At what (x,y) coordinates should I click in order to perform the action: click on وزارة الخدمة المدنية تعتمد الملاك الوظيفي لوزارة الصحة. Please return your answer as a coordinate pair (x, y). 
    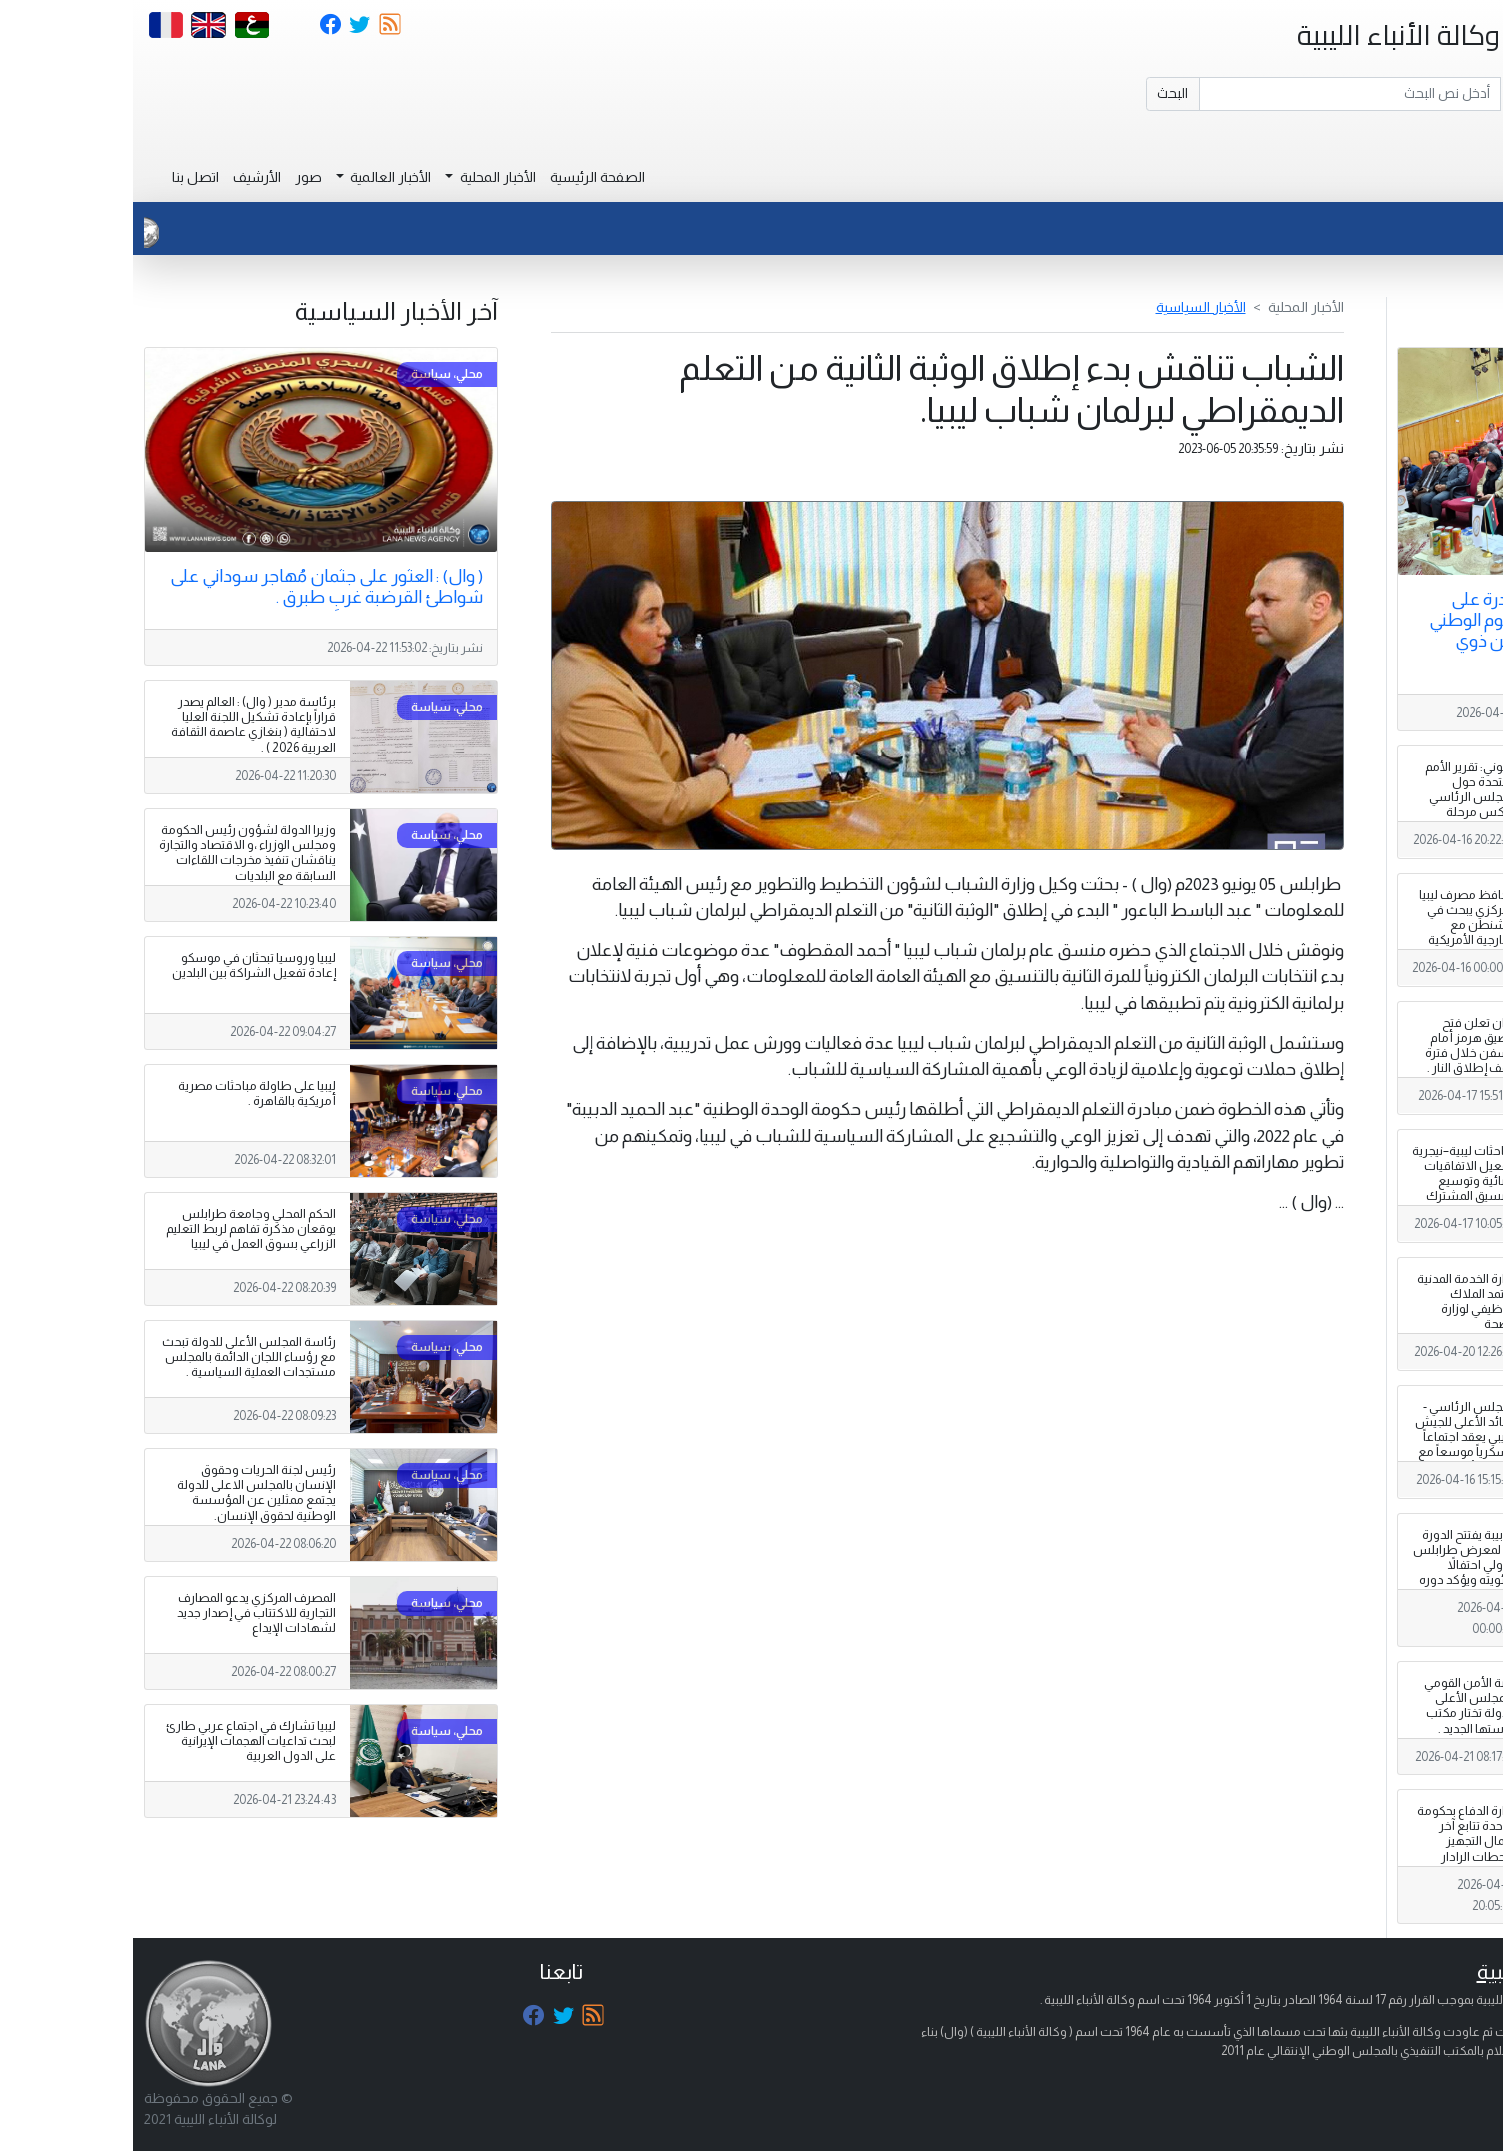
    Looking at the image, I should click on (1333, 1301).